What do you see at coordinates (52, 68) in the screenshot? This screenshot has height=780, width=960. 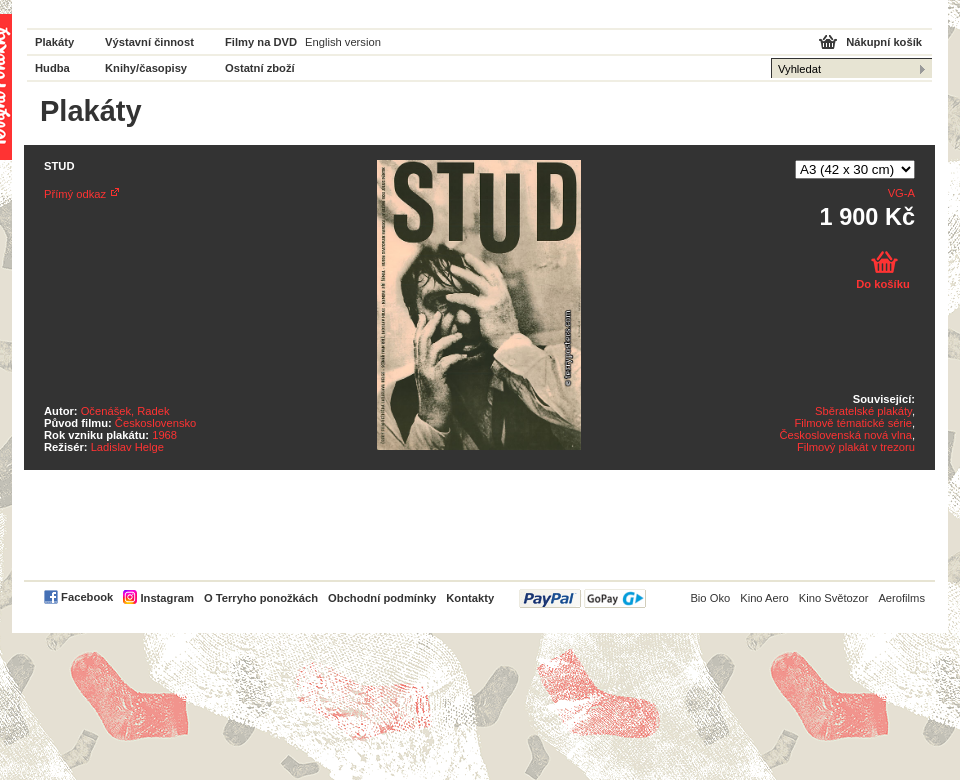 I see `Hudba` at bounding box center [52, 68].